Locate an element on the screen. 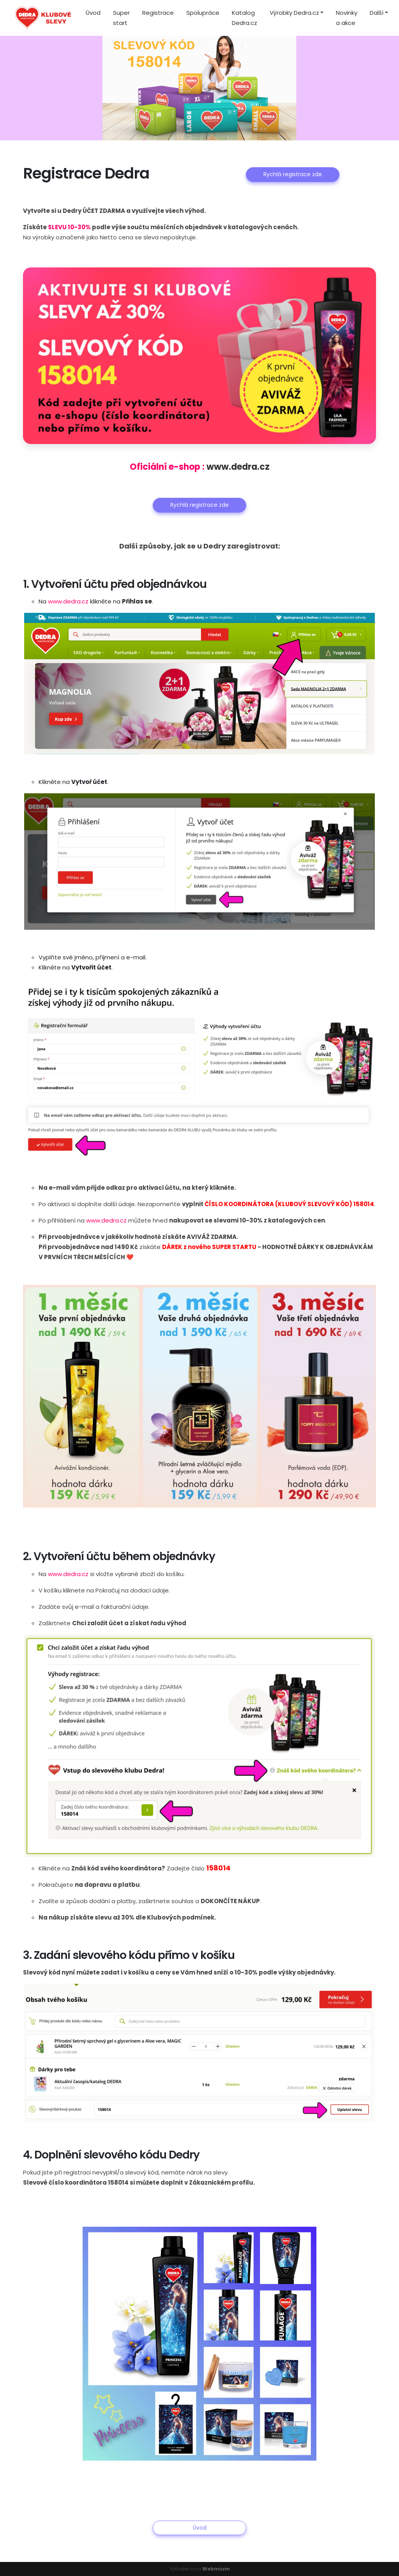 The width and height of the screenshot is (399, 2576). Další is located at coordinates (376, 13).